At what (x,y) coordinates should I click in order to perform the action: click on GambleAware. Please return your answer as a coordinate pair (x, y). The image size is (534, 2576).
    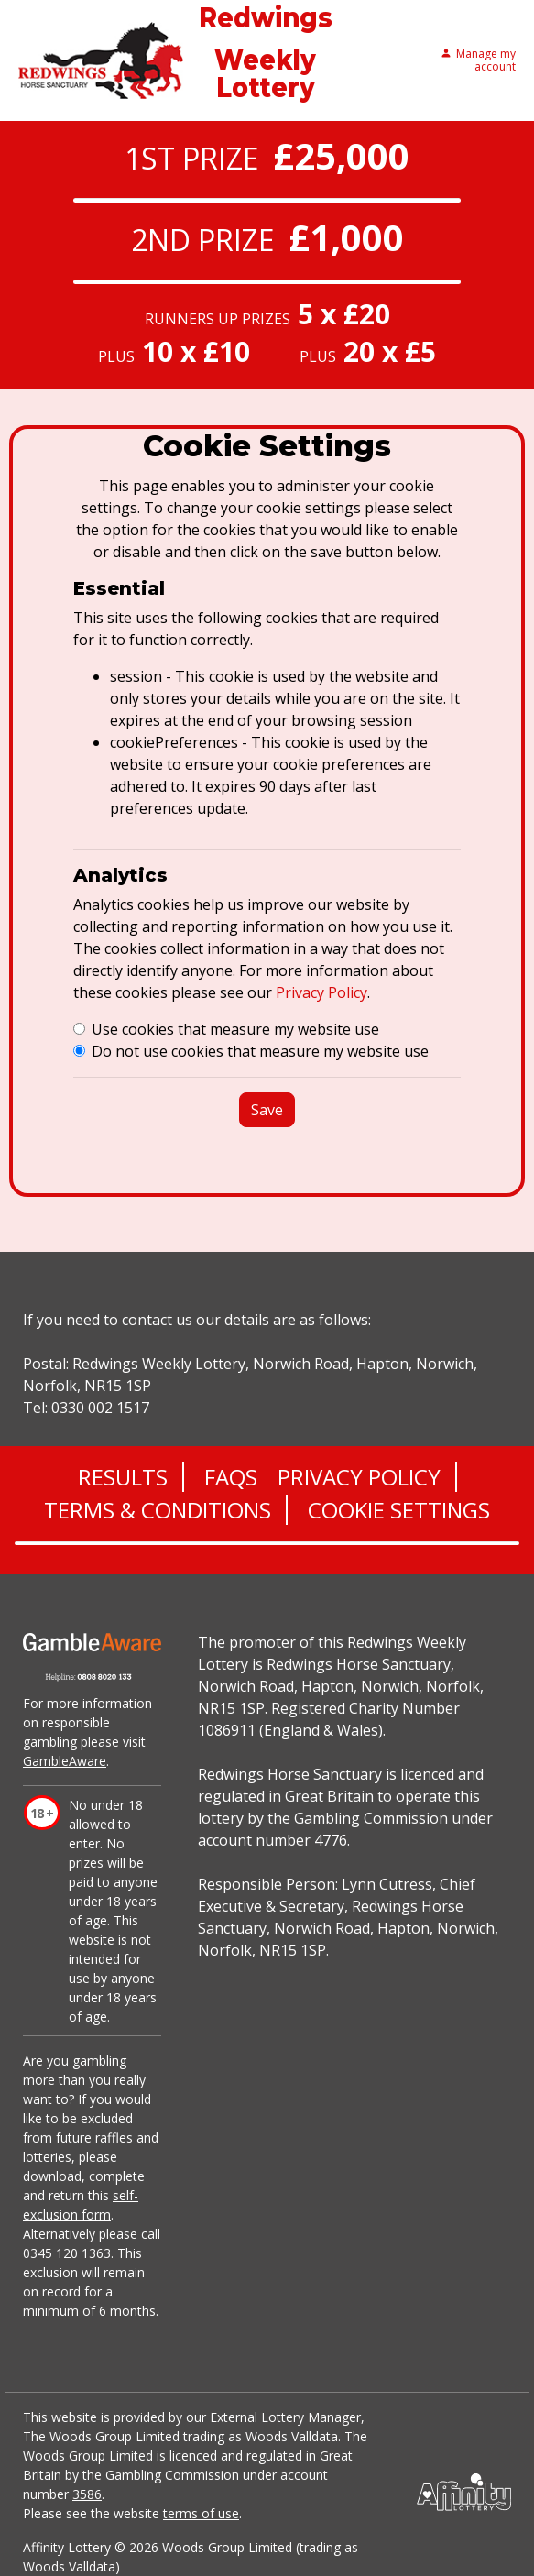
    Looking at the image, I should click on (64, 1761).